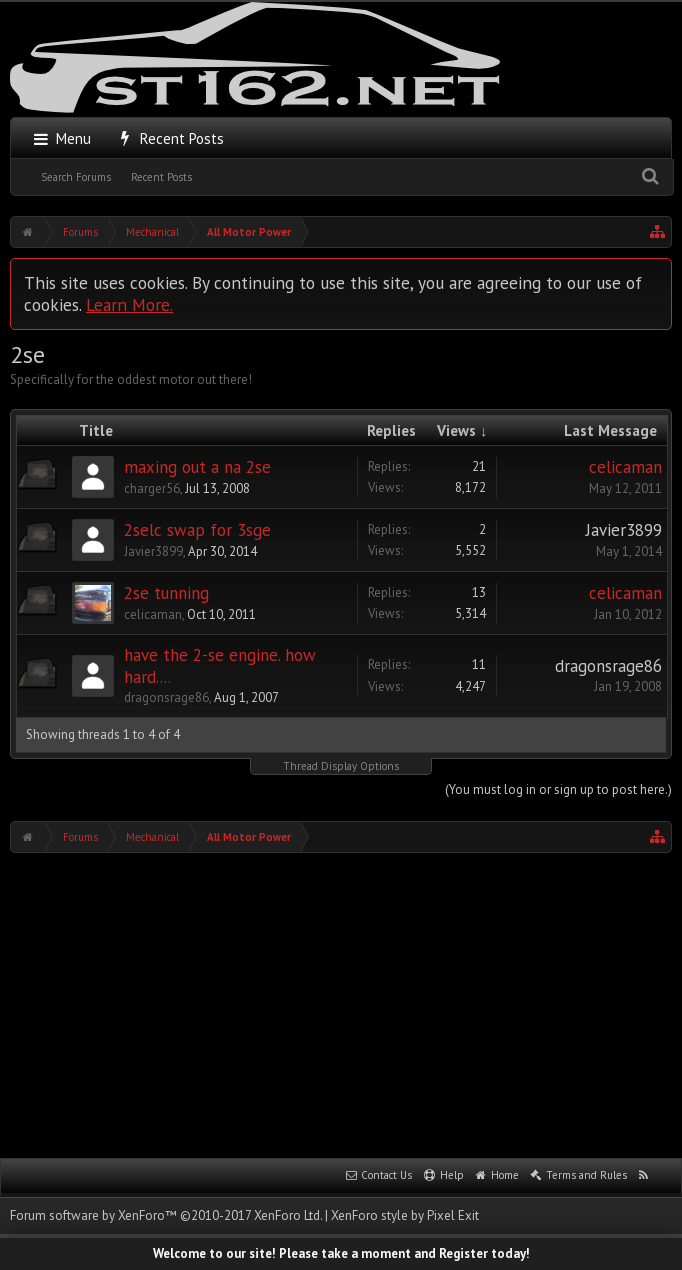  Describe the element at coordinates (166, 697) in the screenshot. I see `dragonsrage86` at that location.